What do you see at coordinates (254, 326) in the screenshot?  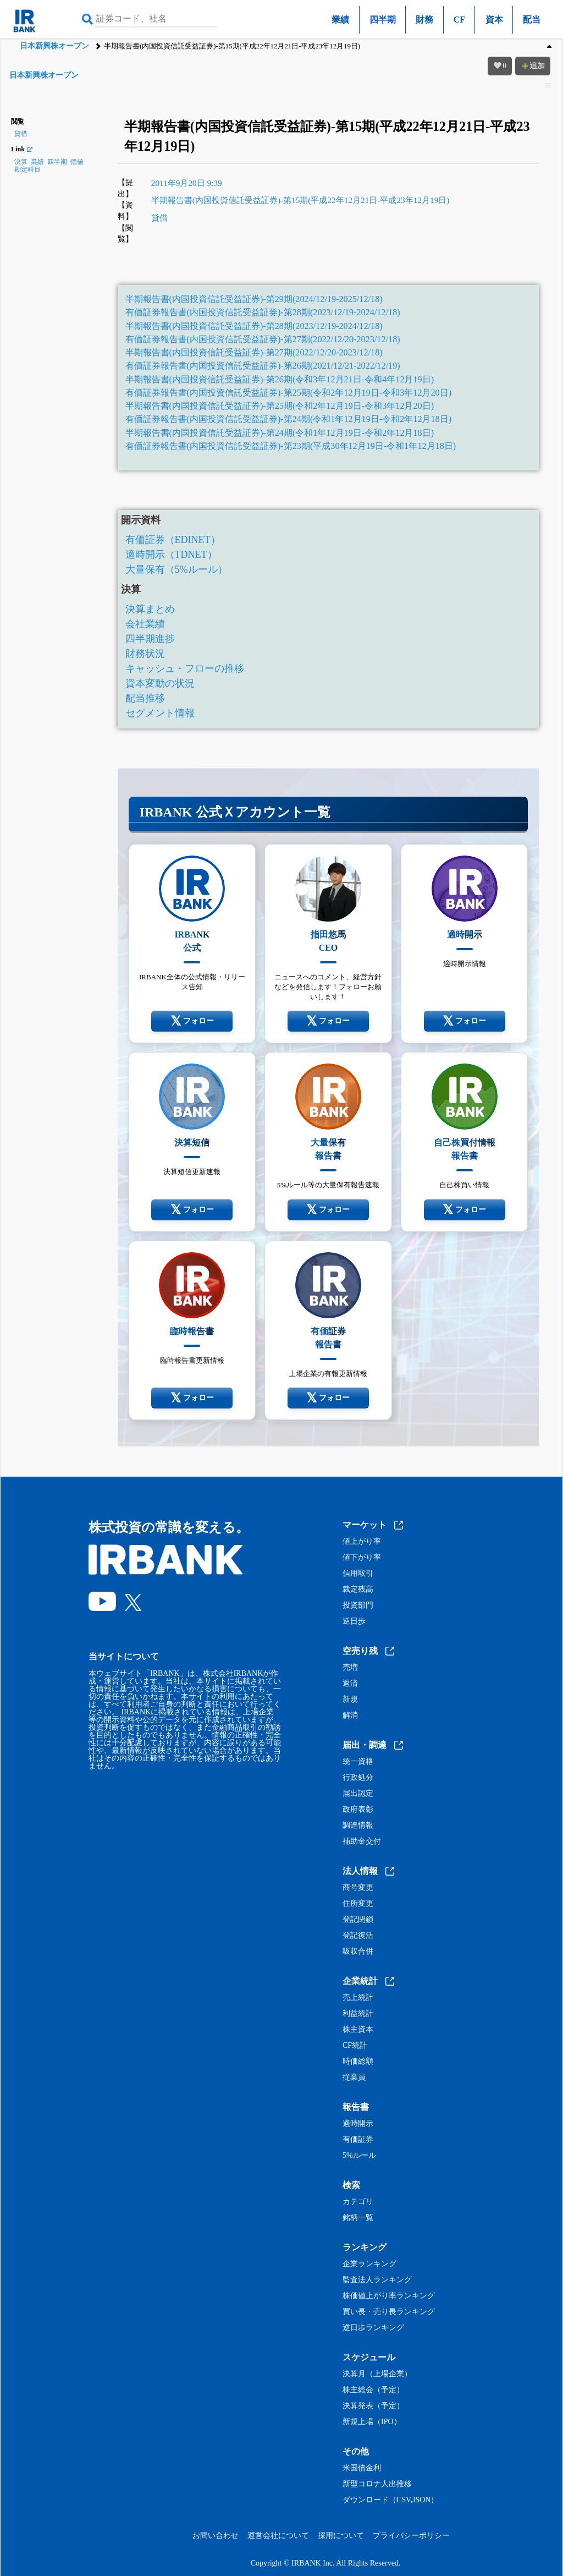 I see `半期報告書(内国投資信託受益証券)-第28期(2023/12/19-2024/12/18)` at bounding box center [254, 326].